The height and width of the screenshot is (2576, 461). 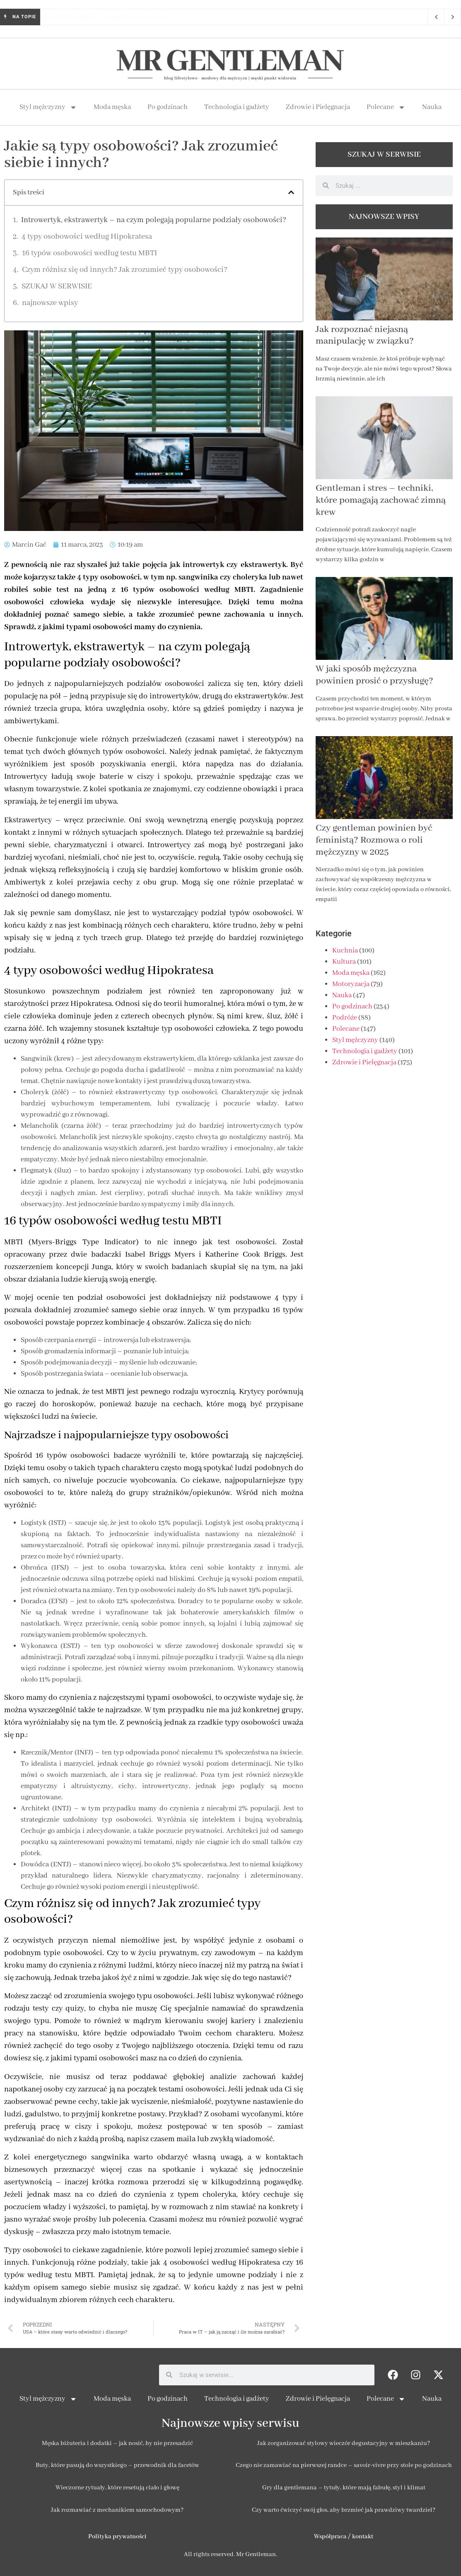 I want to click on Podróże, so click(x=344, y=1017).